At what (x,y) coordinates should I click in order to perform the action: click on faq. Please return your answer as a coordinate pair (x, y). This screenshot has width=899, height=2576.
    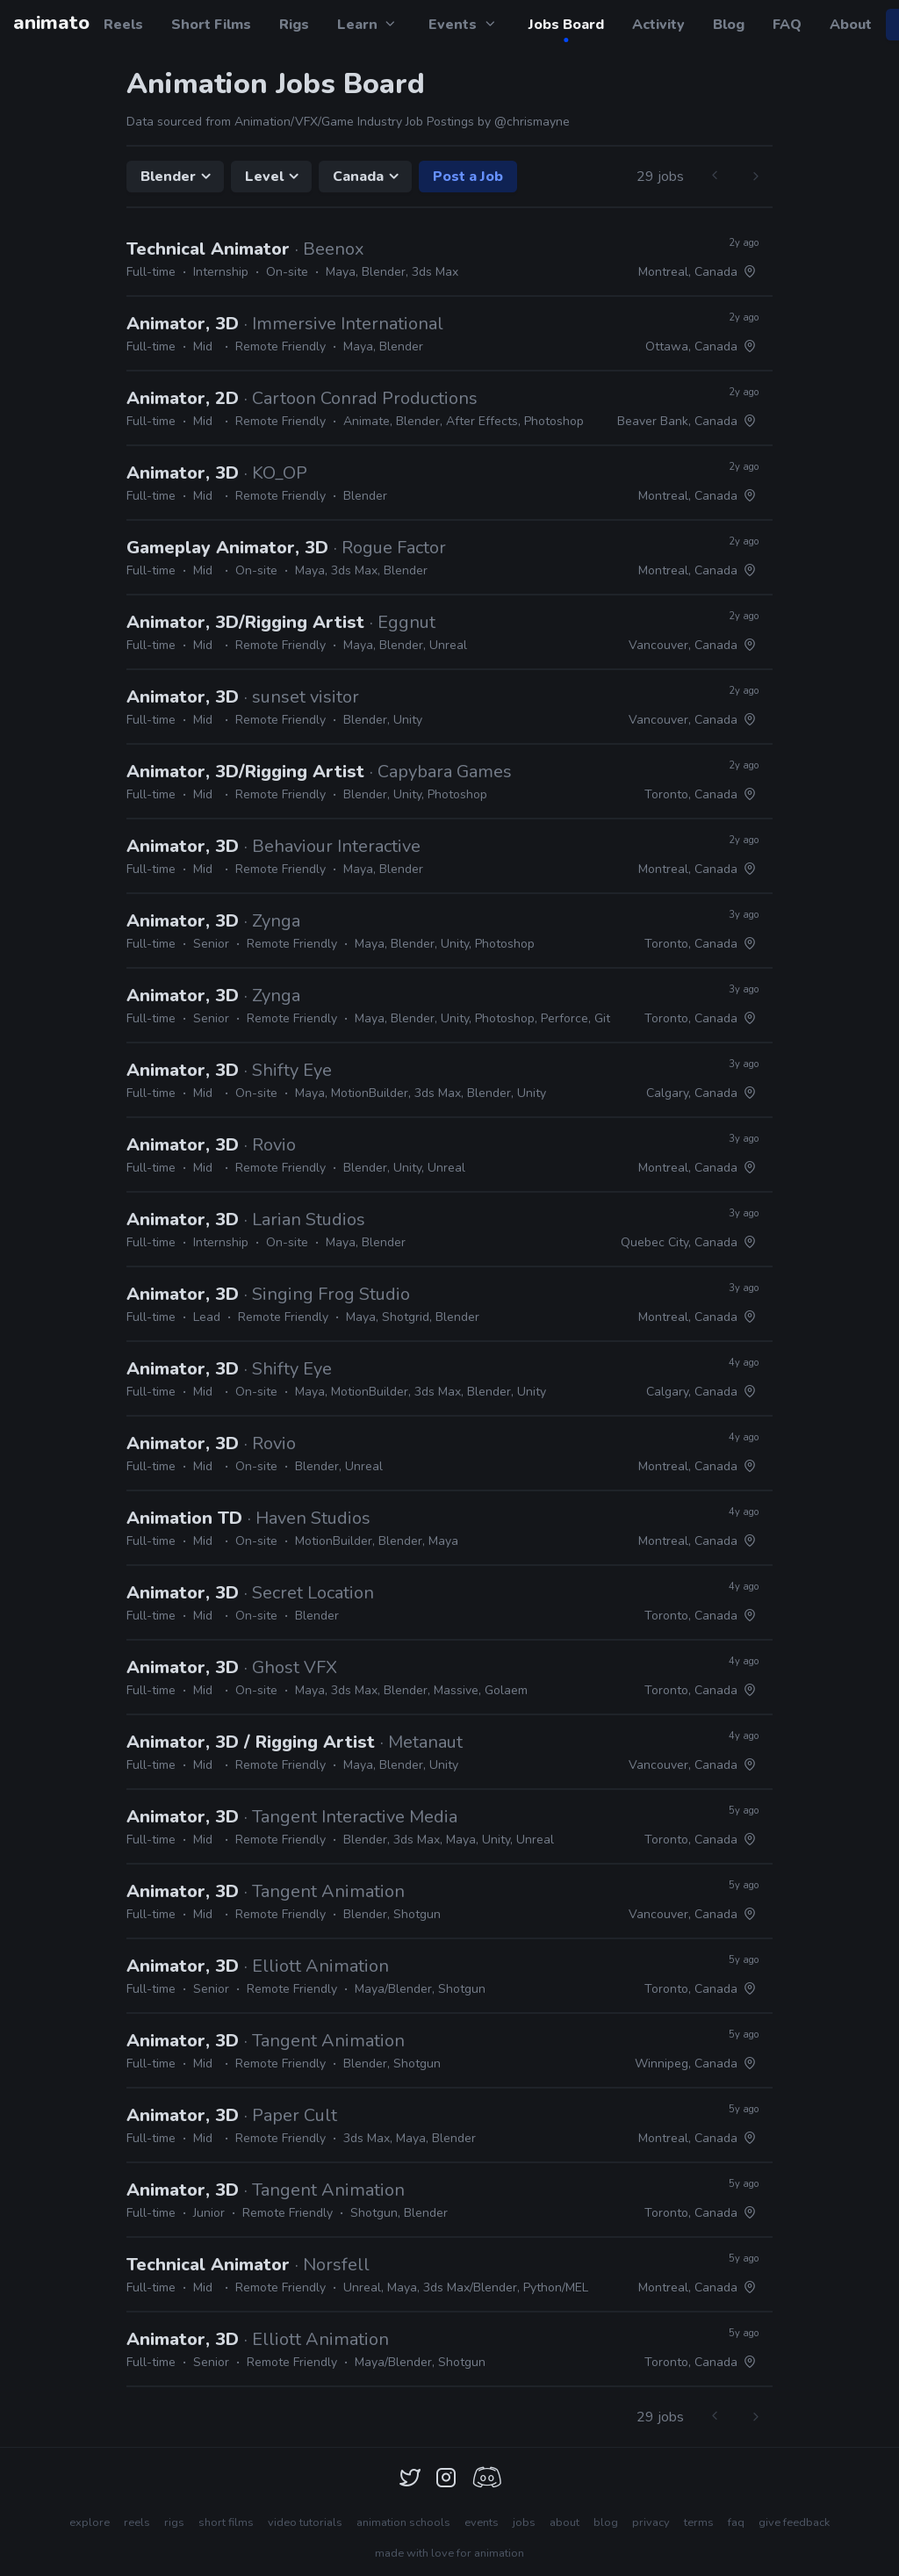
    Looking at the image, I should click on (736, 2522).